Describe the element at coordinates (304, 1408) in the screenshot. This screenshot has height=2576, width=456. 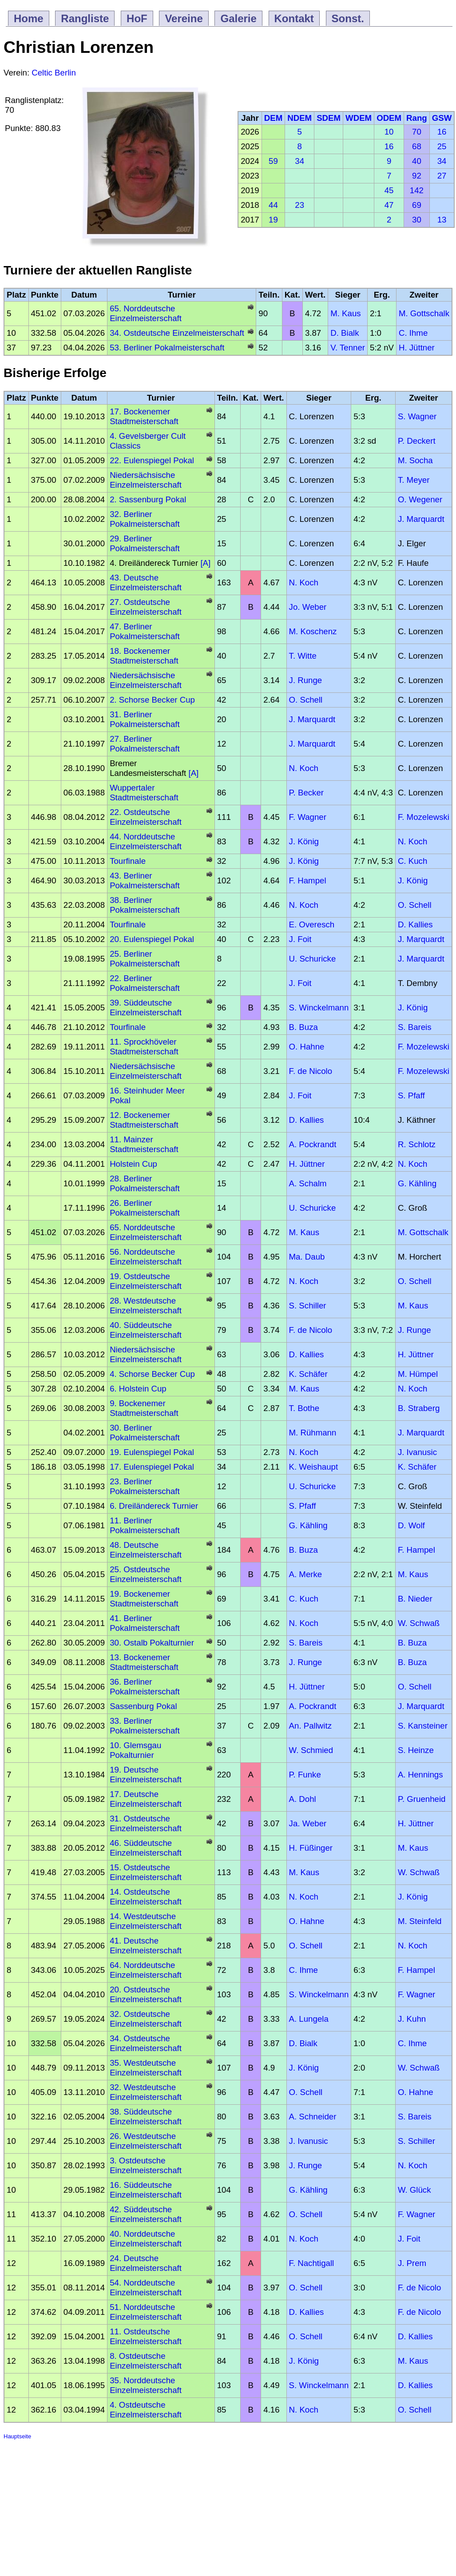
I see `T. Bothe` at that location.